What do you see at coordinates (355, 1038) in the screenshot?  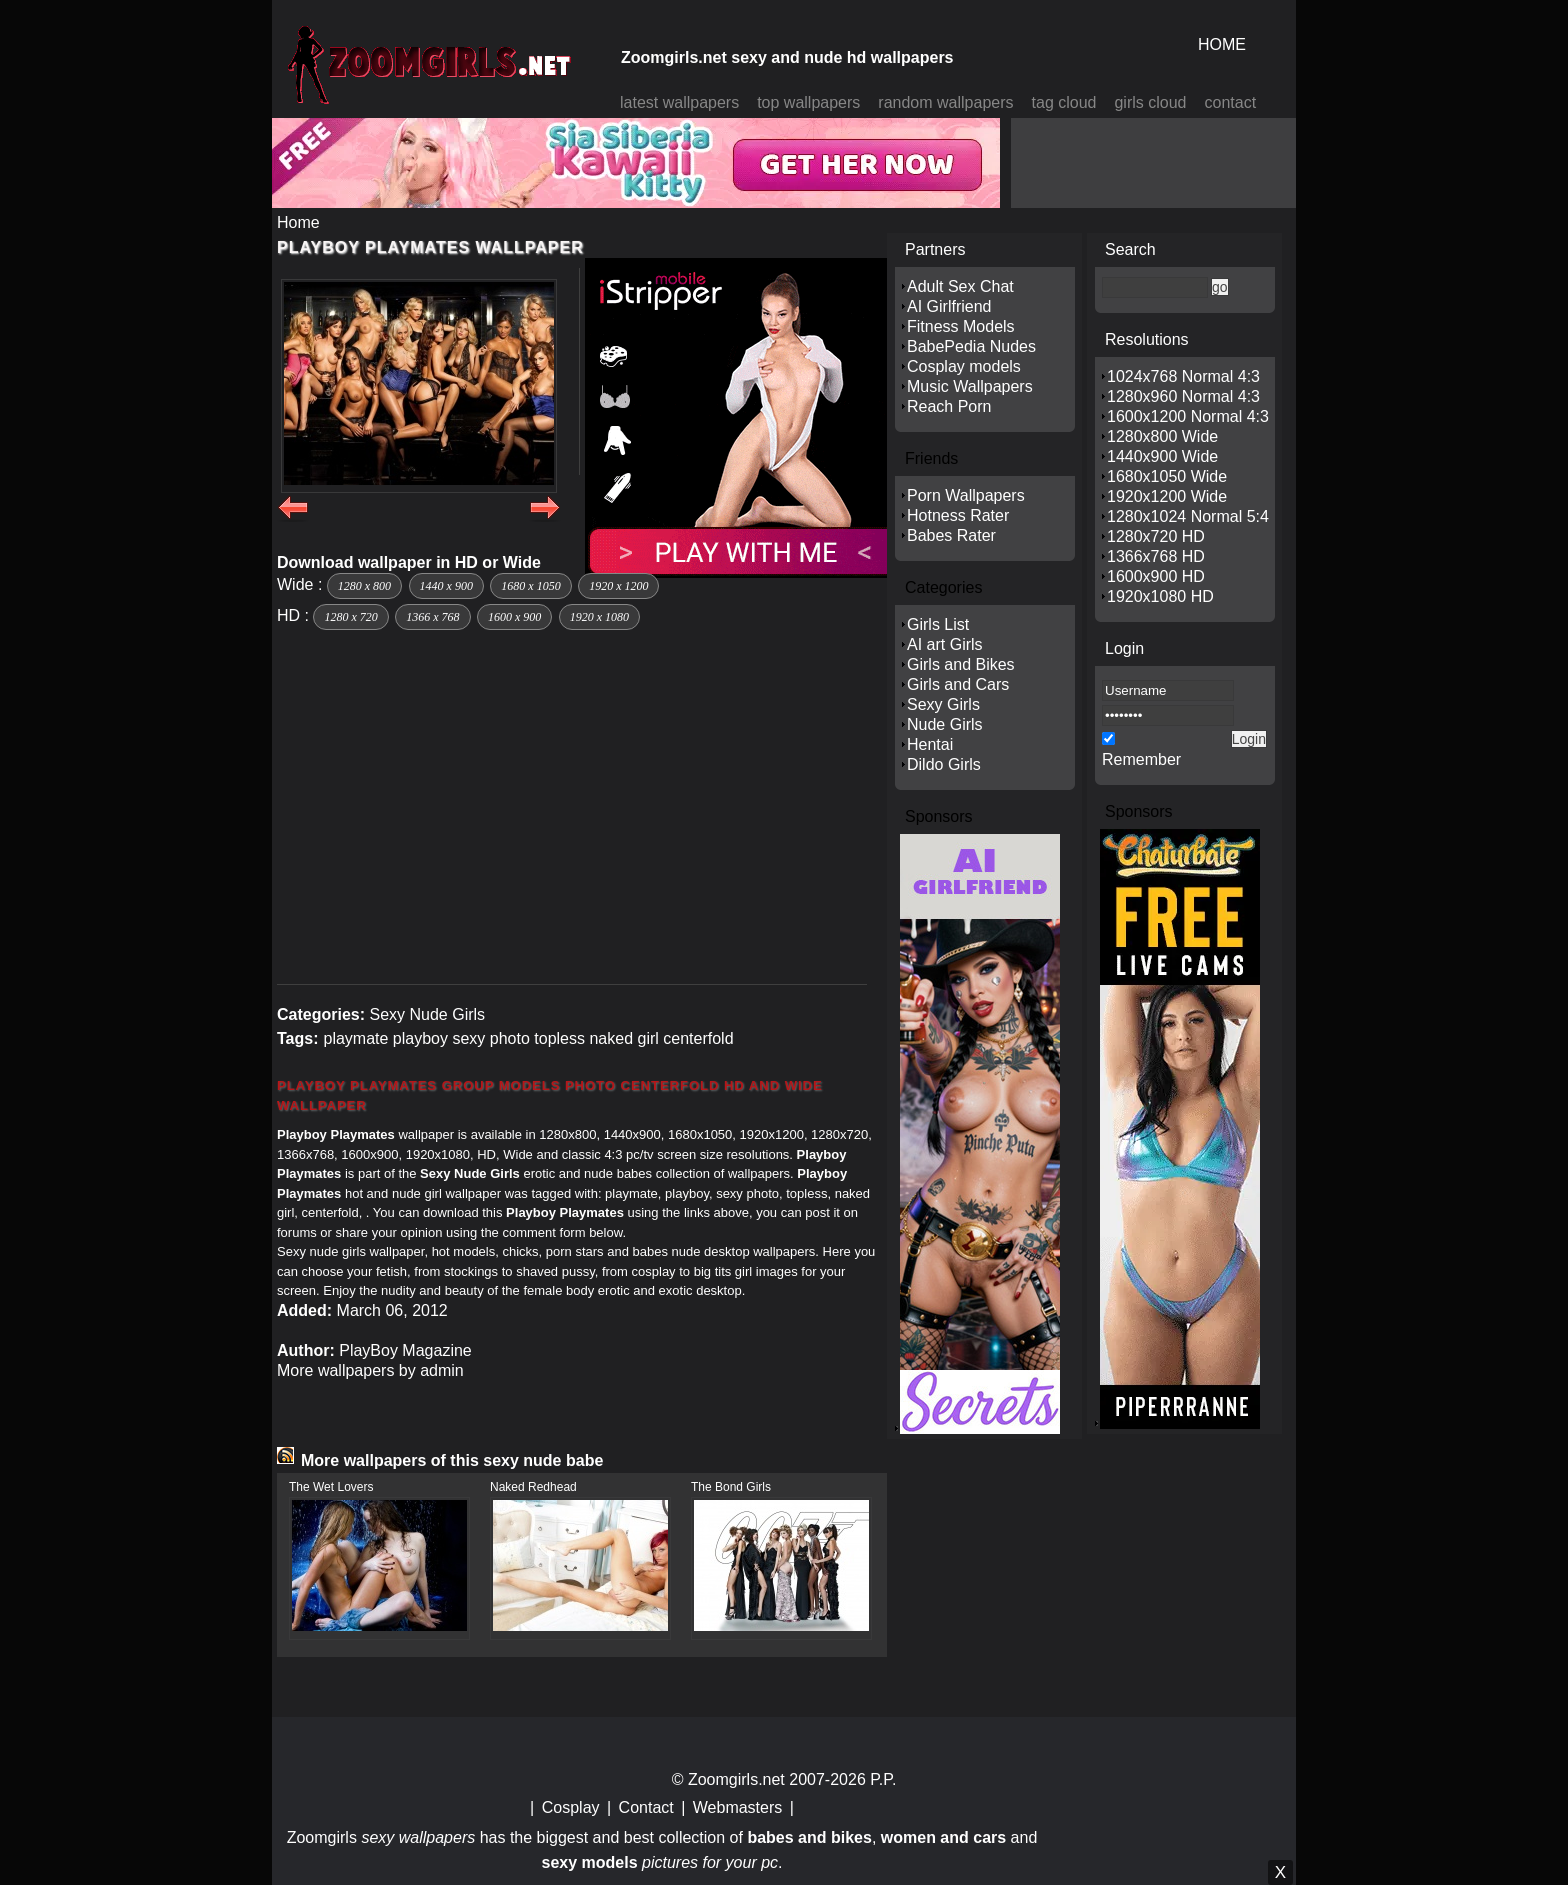 I see `playmate` at bounding box center [355, 1038].